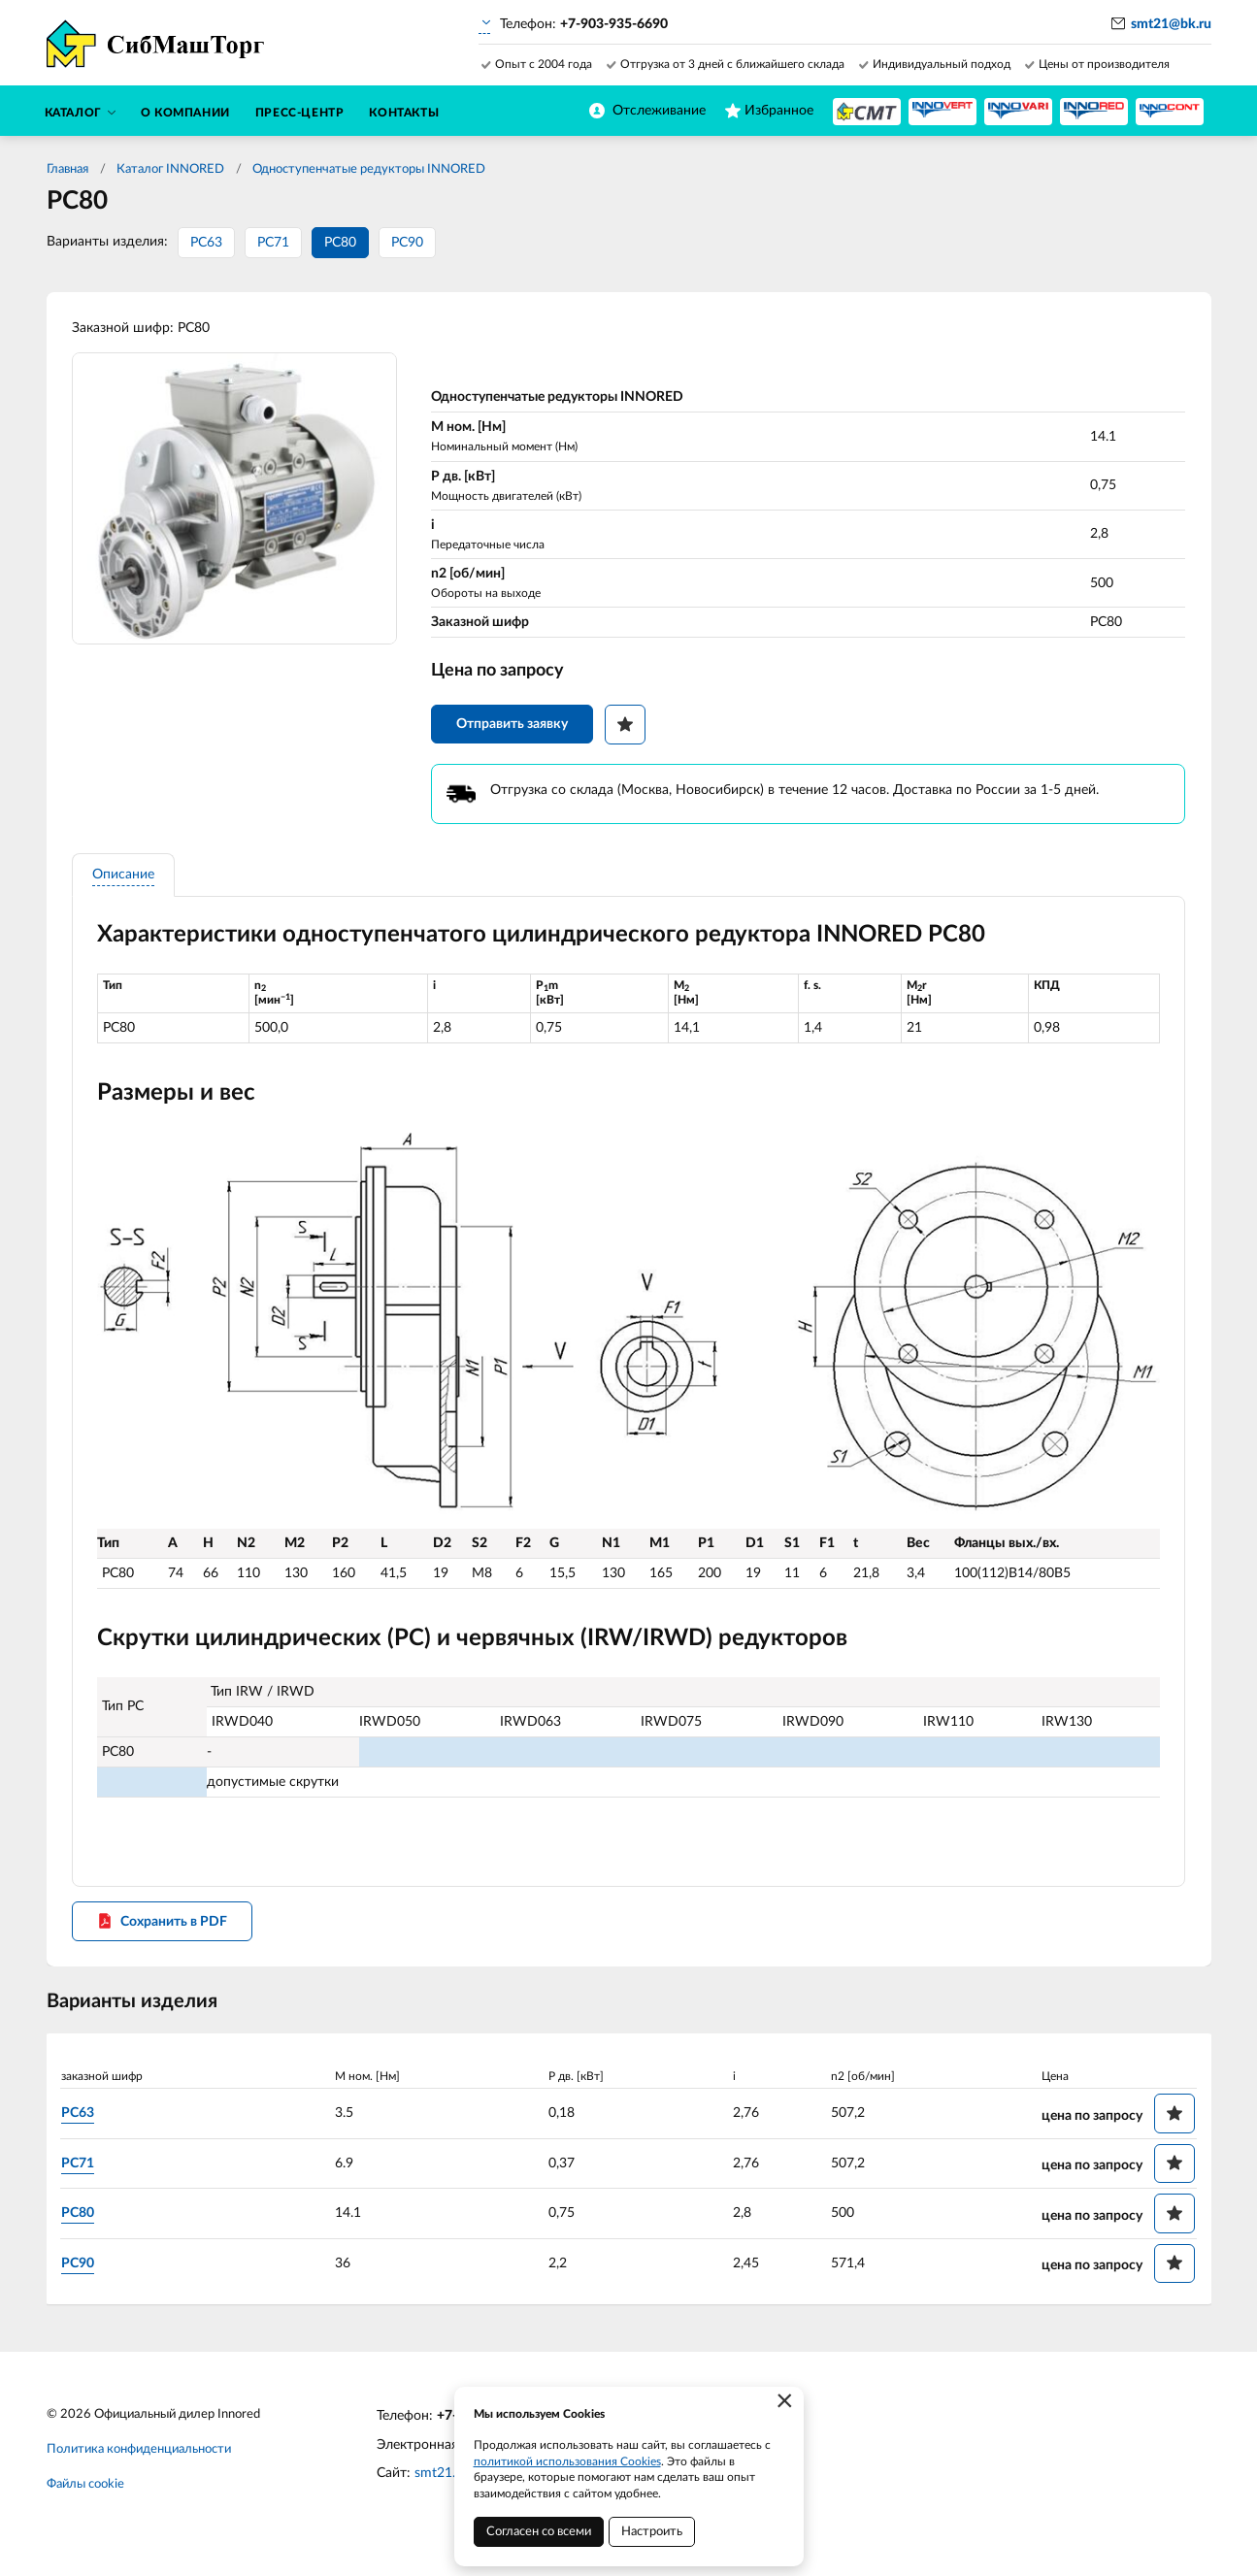 The height and width of the screenshot is (2576, 1257). Describe the element at coordinates (1171, 24) in the screenshot. I see `smt21@bk.ru` at that location.